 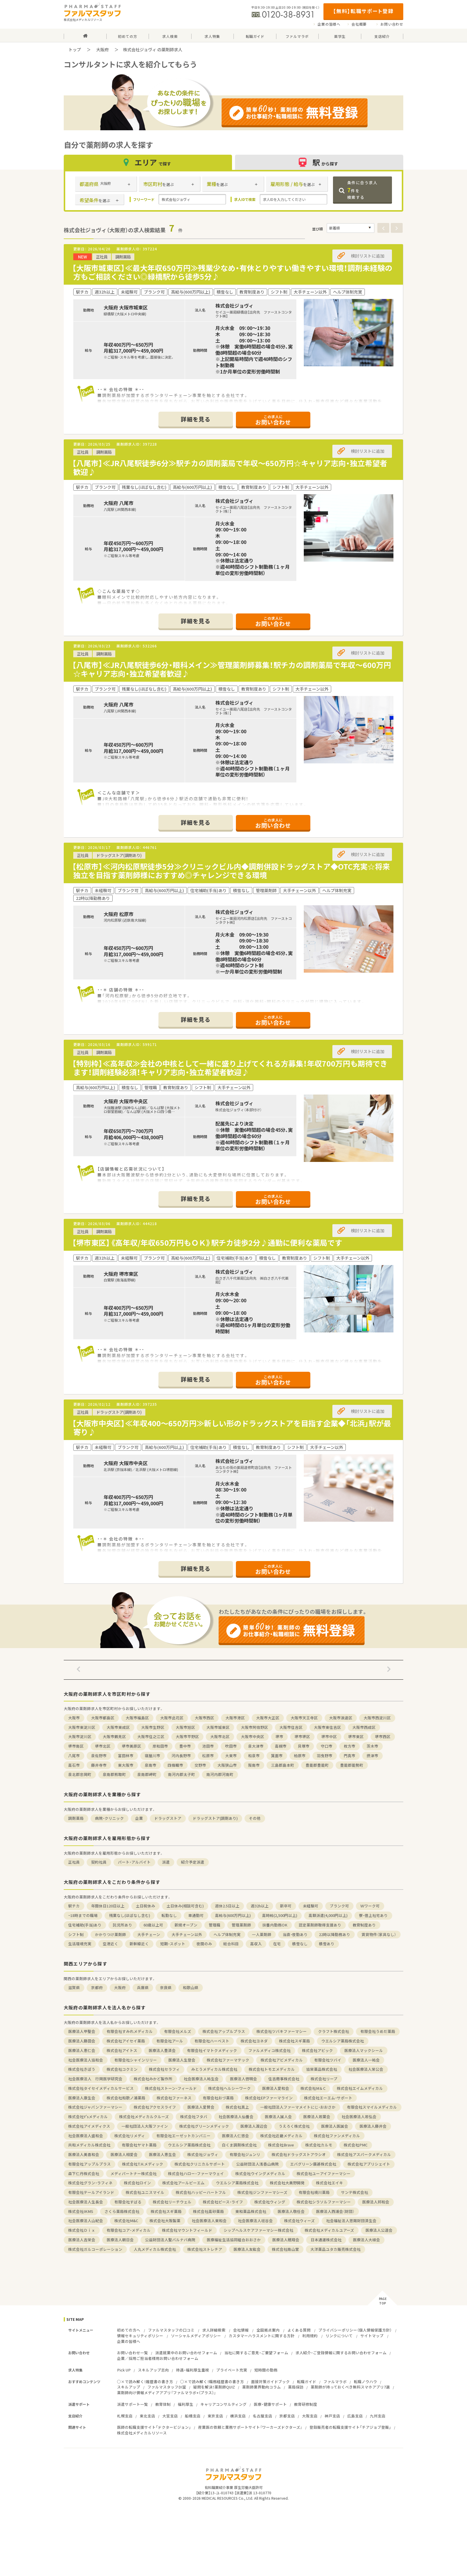 I want to click on 情報セキュリティポリシー, so click(x=140, y=2335).